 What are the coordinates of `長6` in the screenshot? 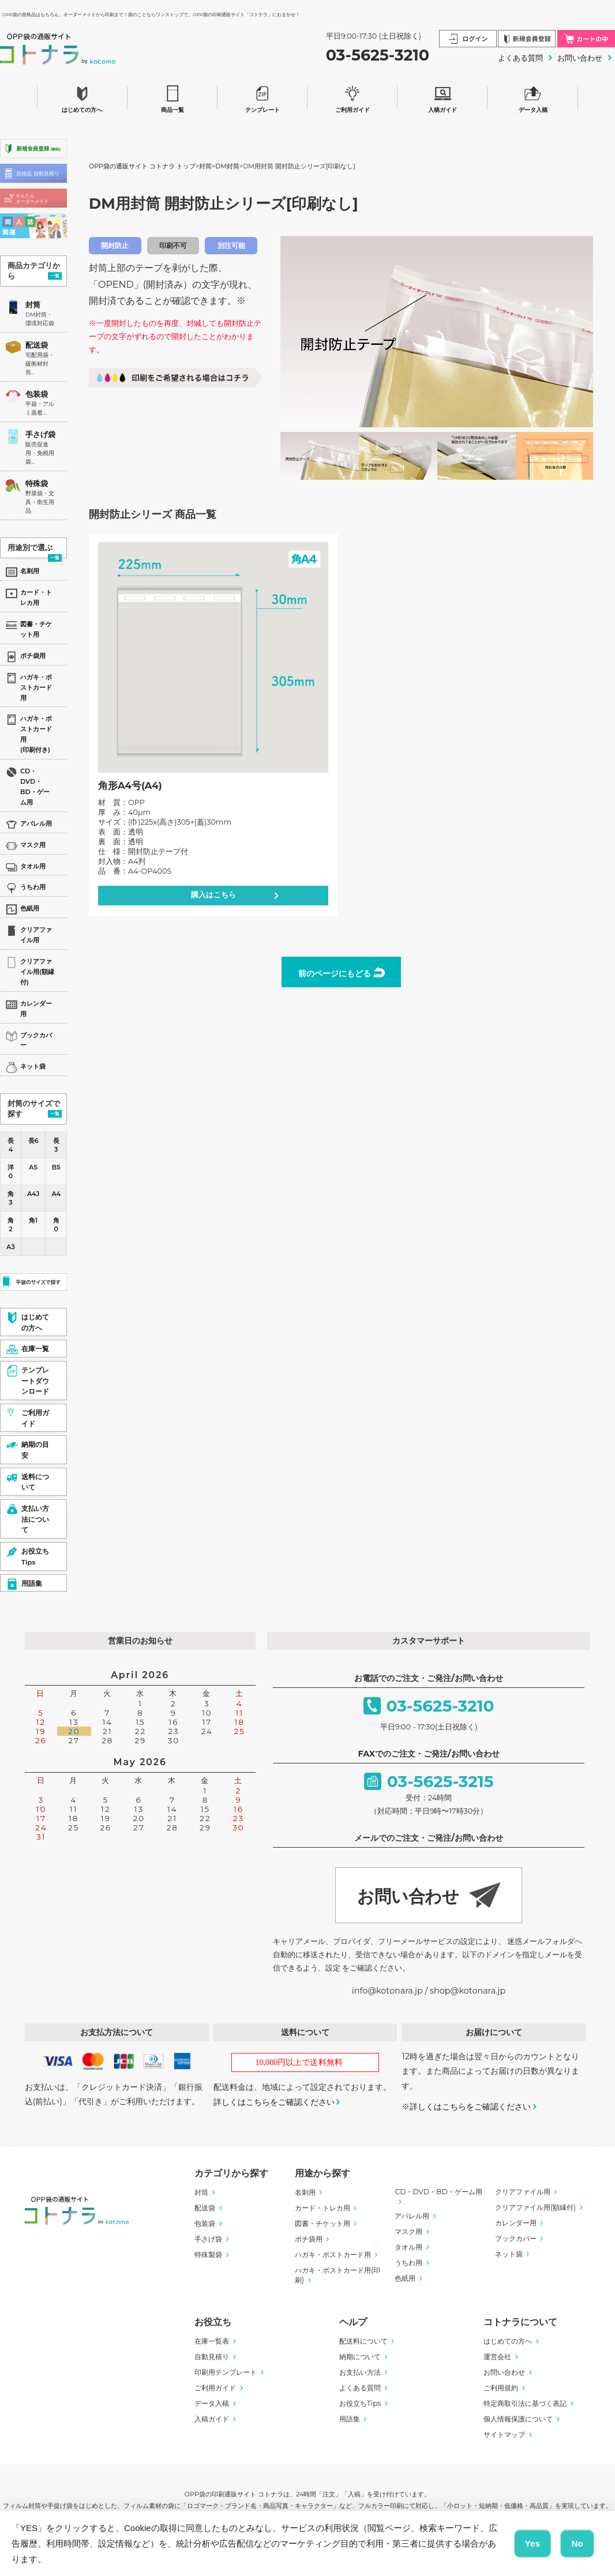 It's located at (33, 1141).